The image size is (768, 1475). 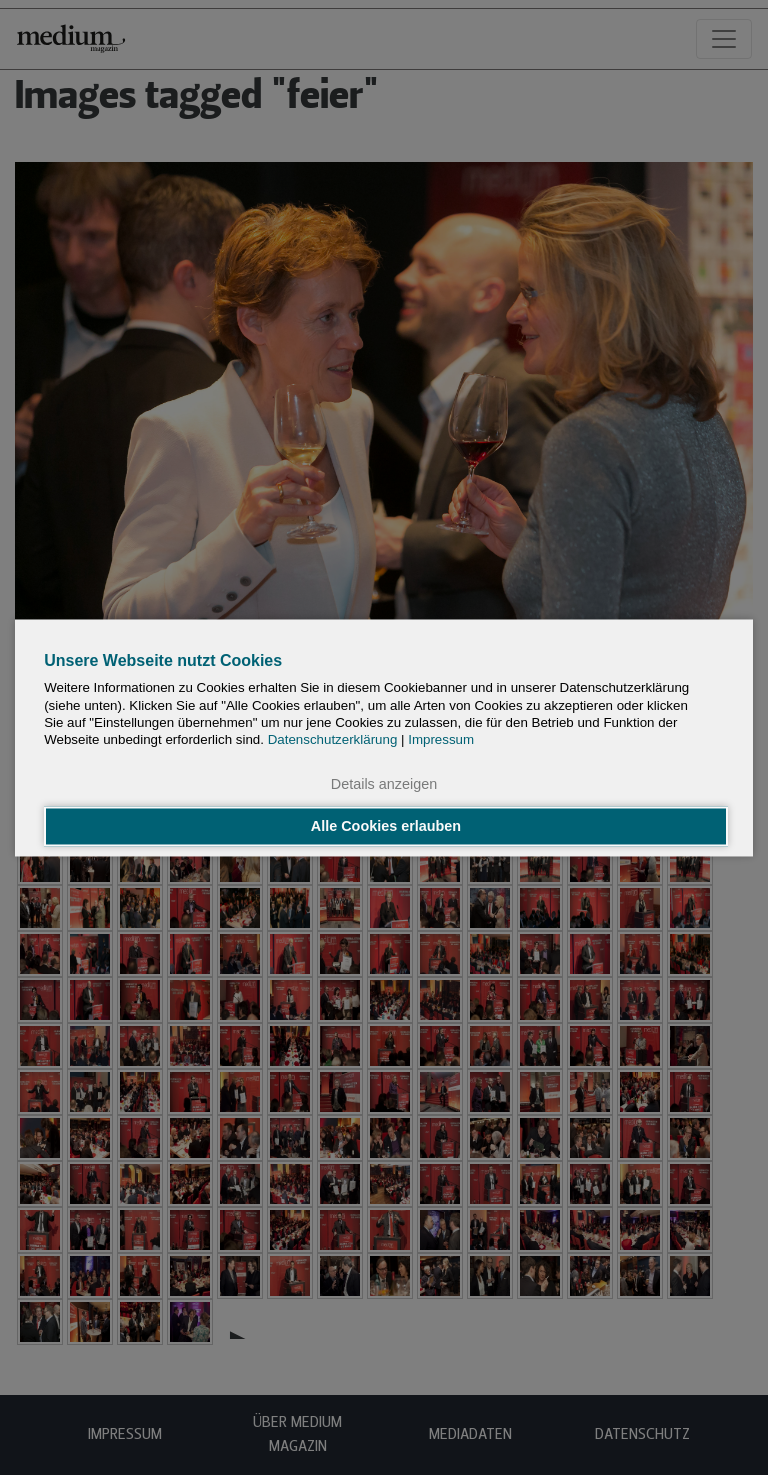 I want to click on Impressum, so click(x=441, y=740).